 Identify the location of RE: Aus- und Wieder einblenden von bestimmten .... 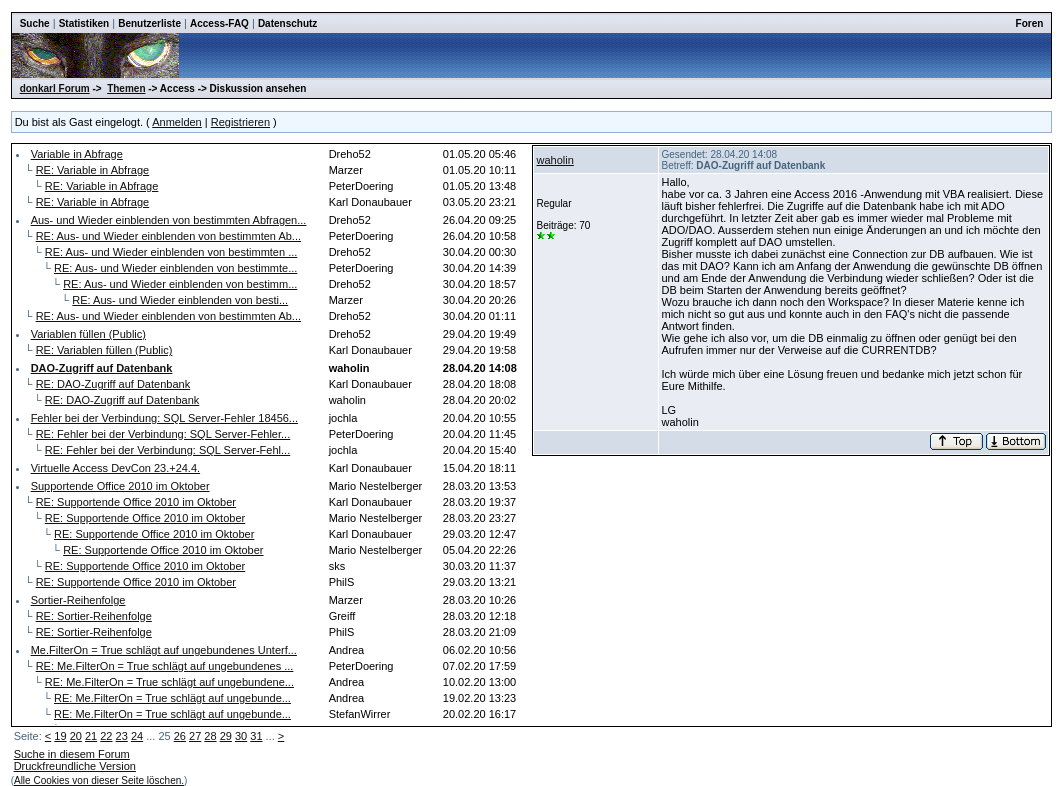
(171, 252).